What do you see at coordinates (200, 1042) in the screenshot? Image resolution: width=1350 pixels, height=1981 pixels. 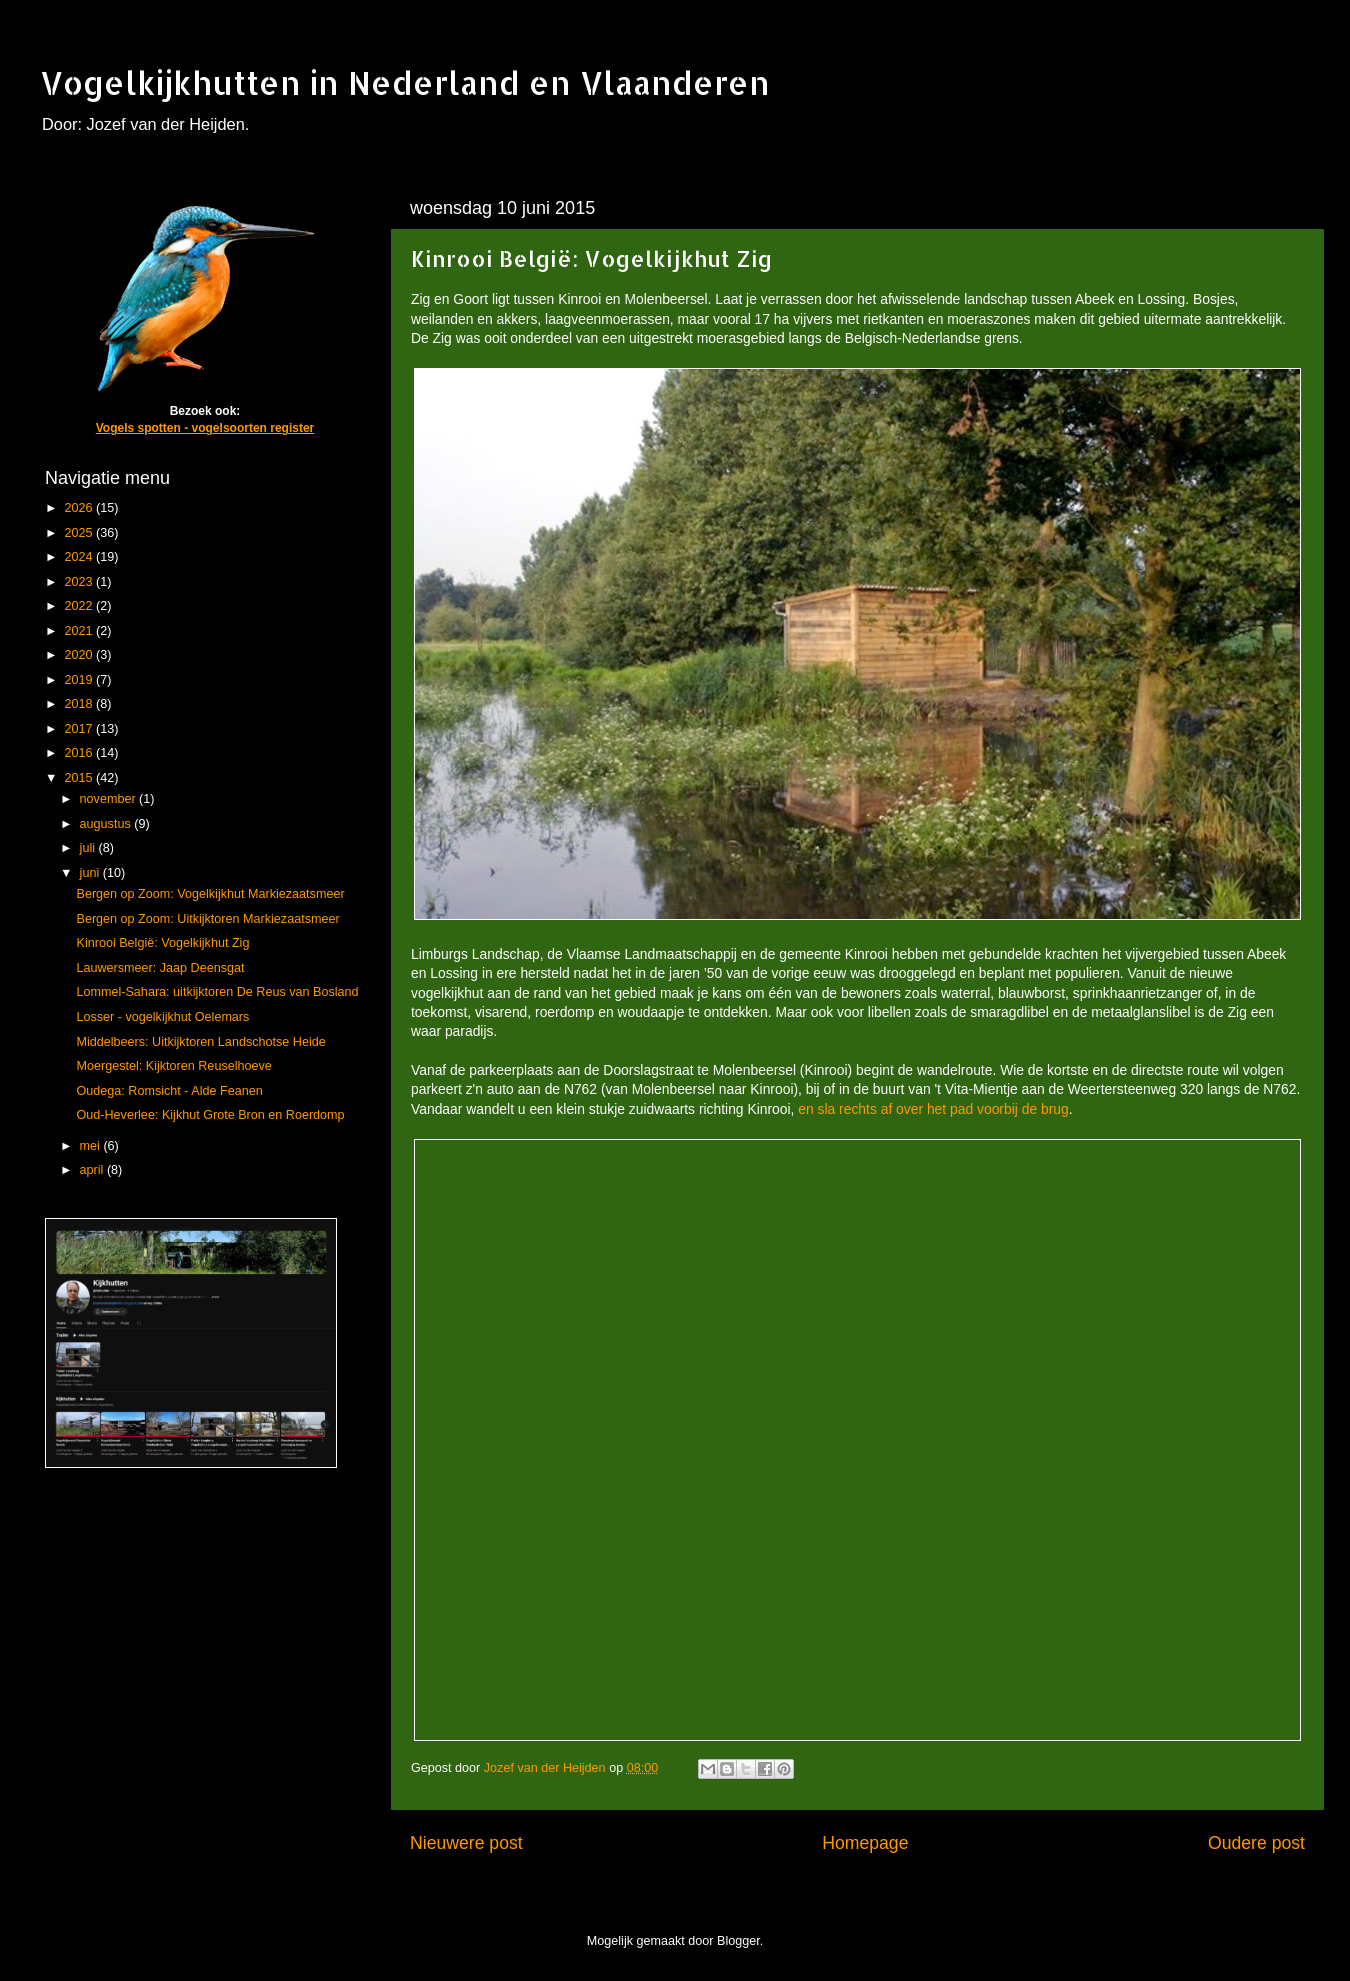 I see `Middelbeers: Uitkijktoren Landschotse Heide` at bounding box center [200, 1042].